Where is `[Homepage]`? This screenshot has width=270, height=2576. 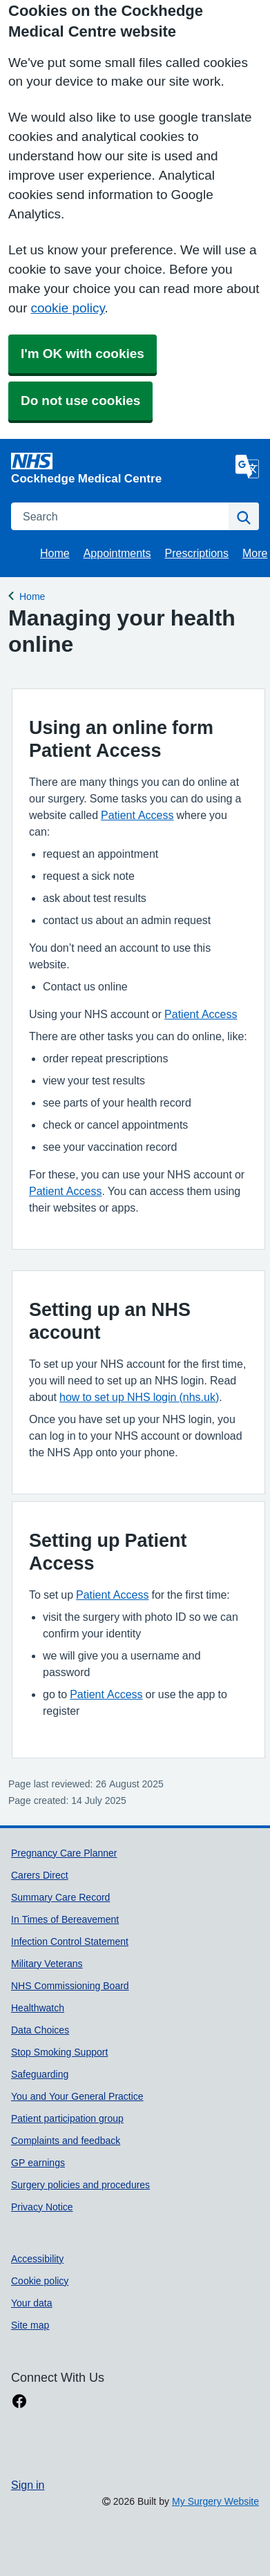
[Homepage] is located at coordinates (120, 468).